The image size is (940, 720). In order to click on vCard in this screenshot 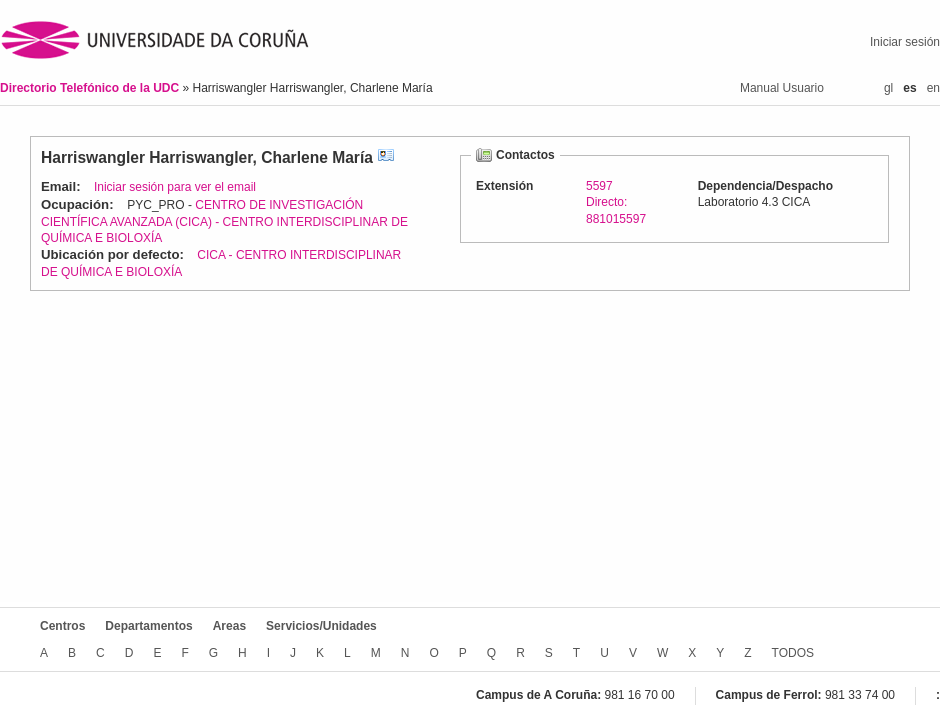, I will do `click(386, 157)`.